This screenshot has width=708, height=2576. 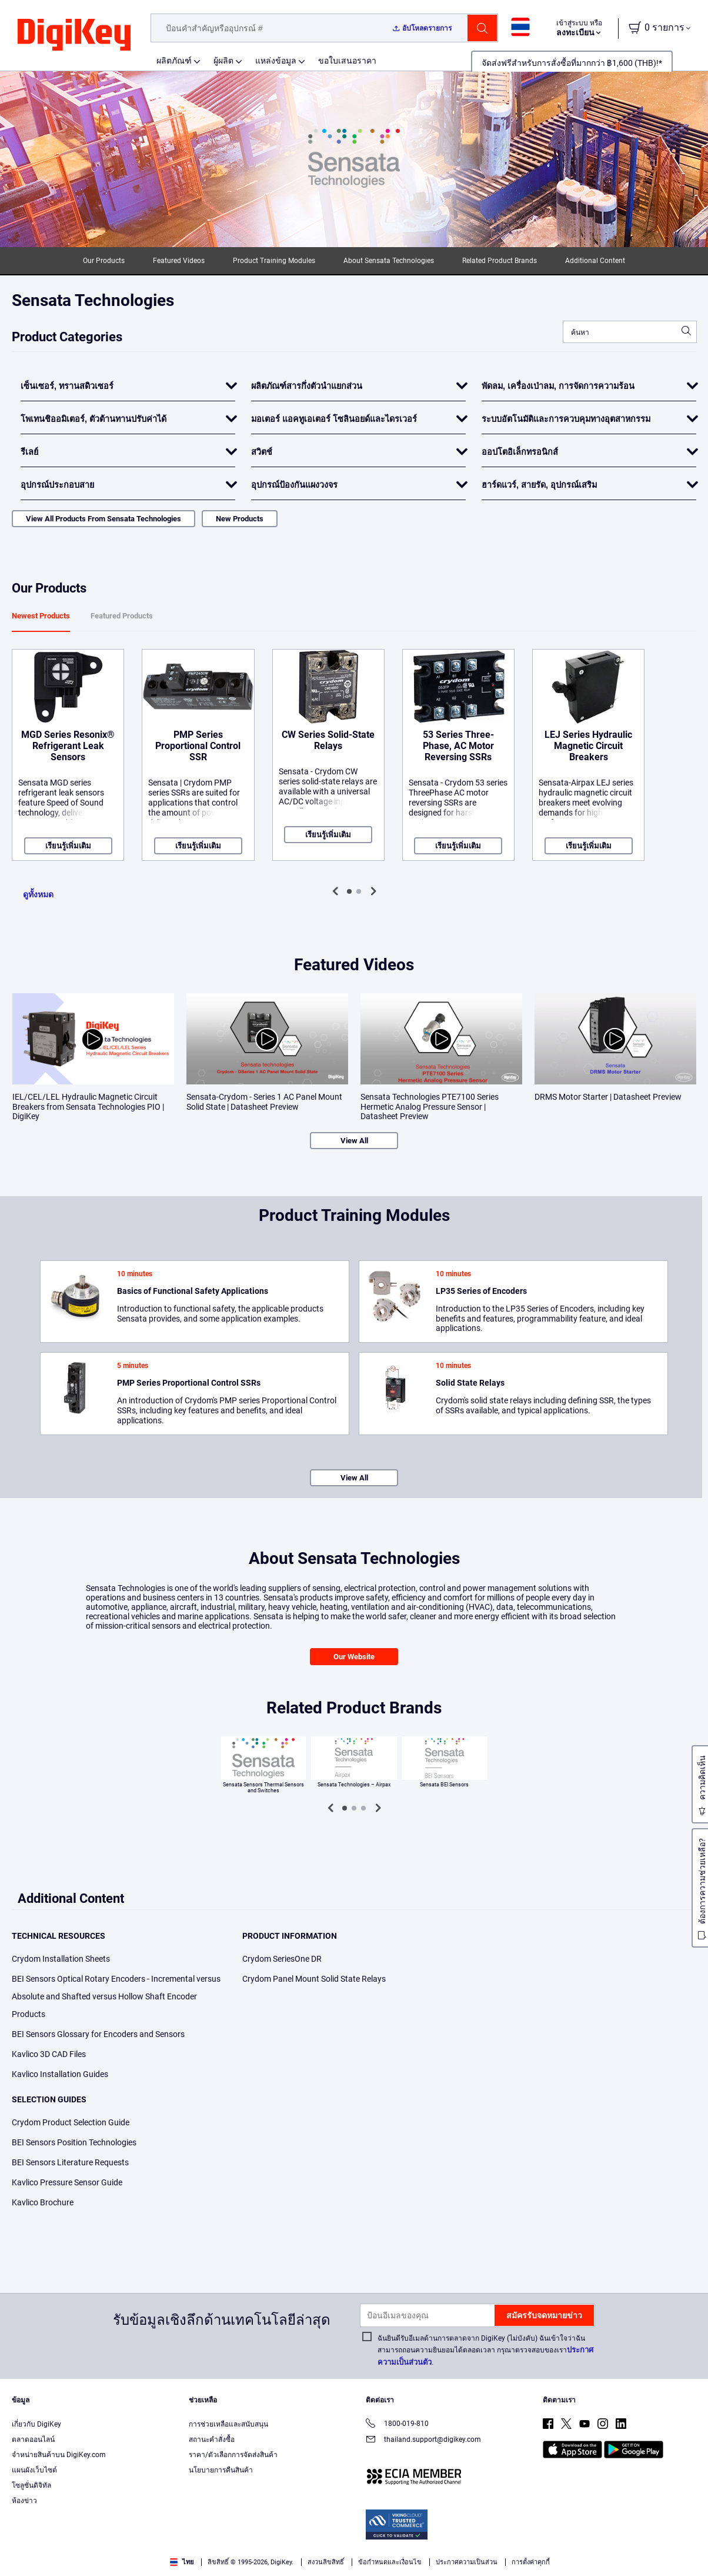 I want to click on View All, so click(x=354, y=1140).